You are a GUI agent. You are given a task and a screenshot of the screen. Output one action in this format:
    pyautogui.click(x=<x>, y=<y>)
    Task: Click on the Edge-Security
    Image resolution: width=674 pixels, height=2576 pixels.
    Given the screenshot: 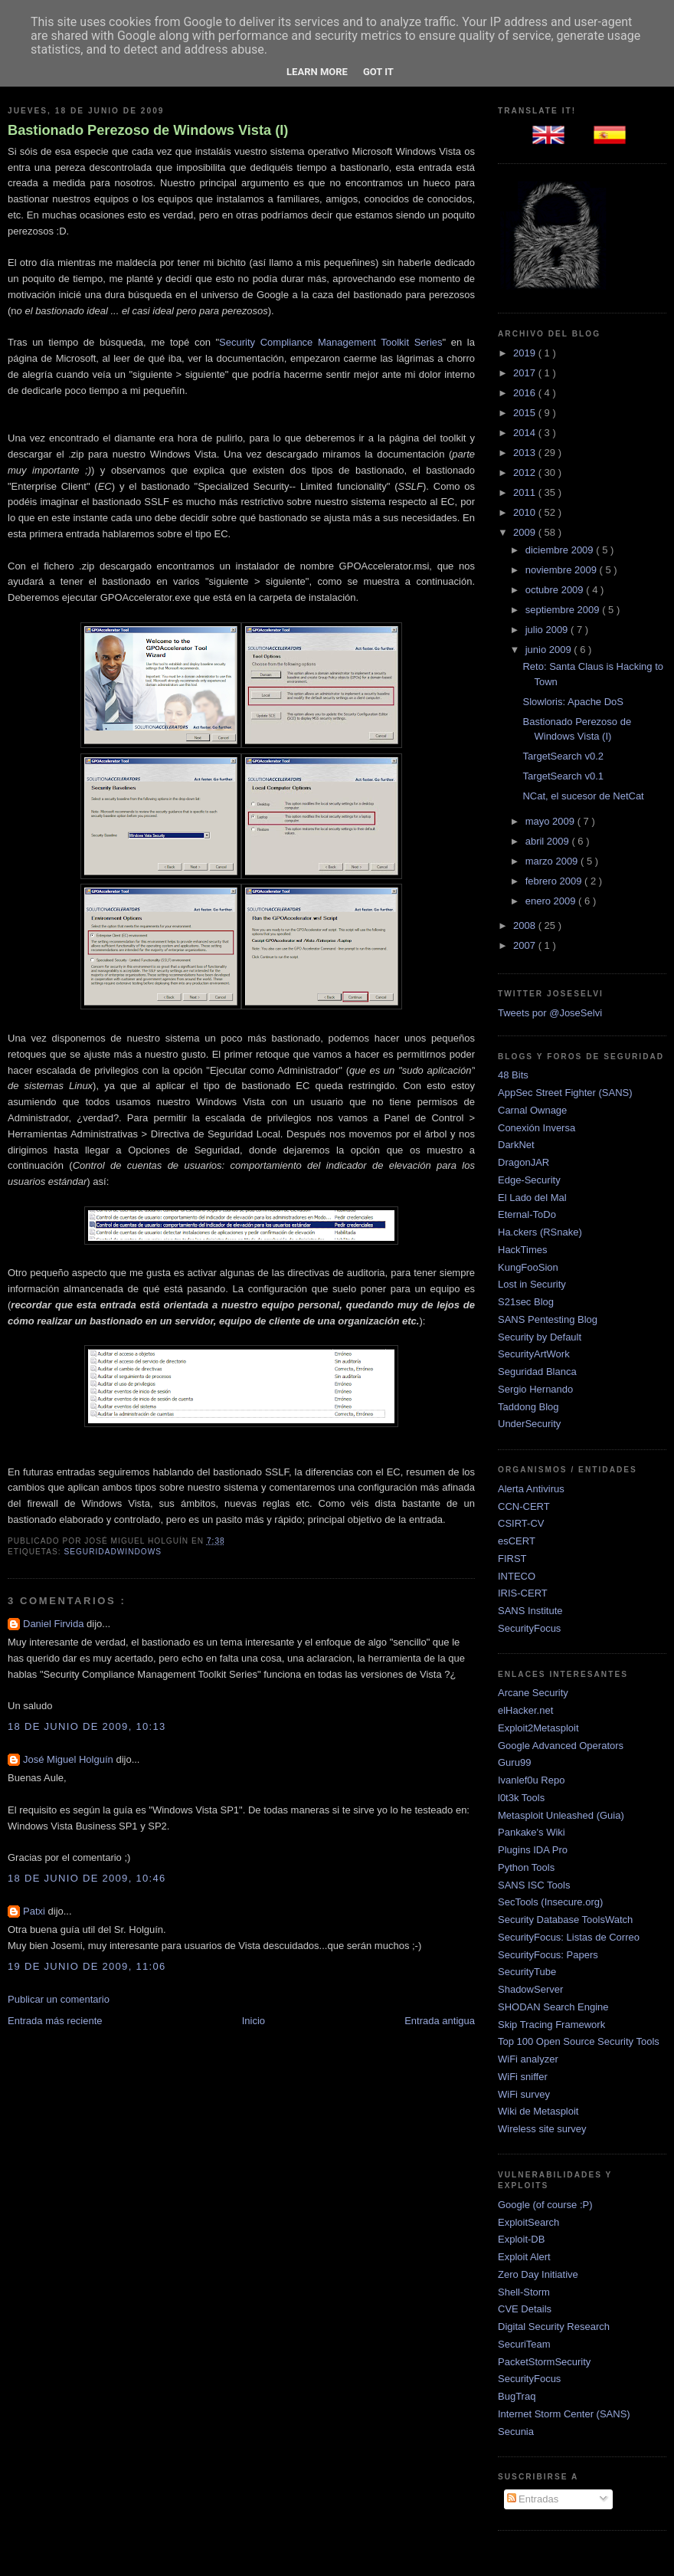 What is the action you would take?
    pyautogui.click(x=529, y=1180)
    